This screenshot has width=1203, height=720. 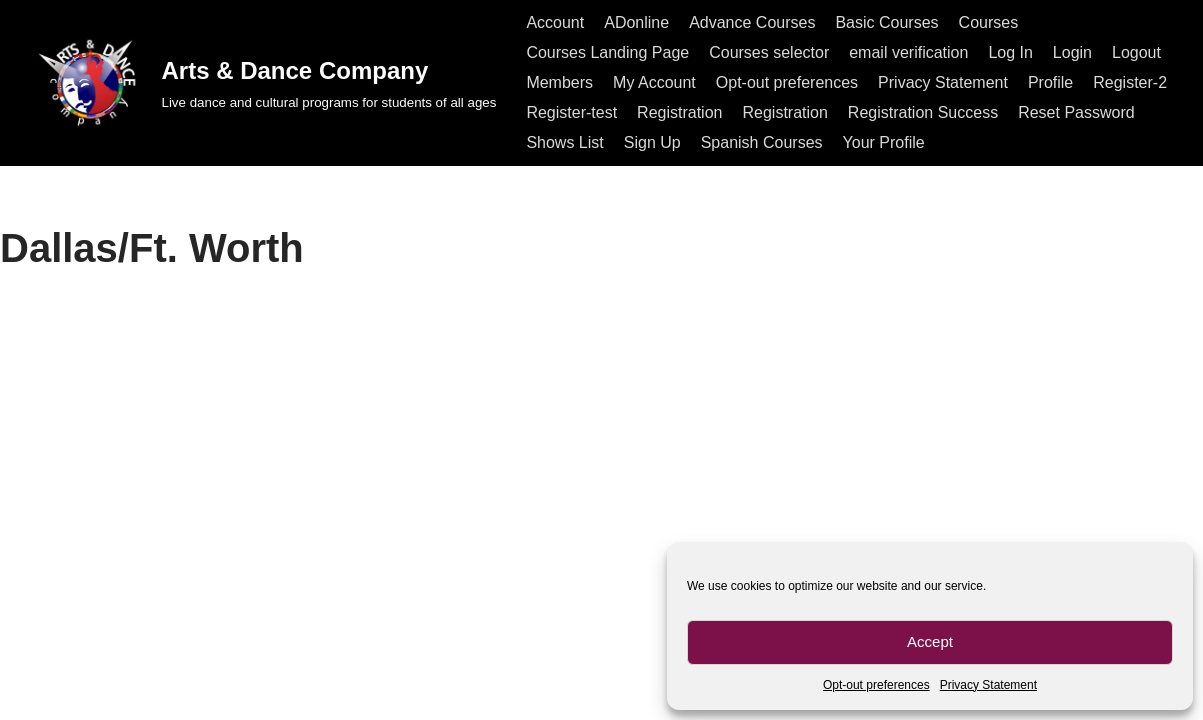 I want to click on [Arts & Dance Company Live dance and cultural programs for students of all ages], so click(x=264, y=82).